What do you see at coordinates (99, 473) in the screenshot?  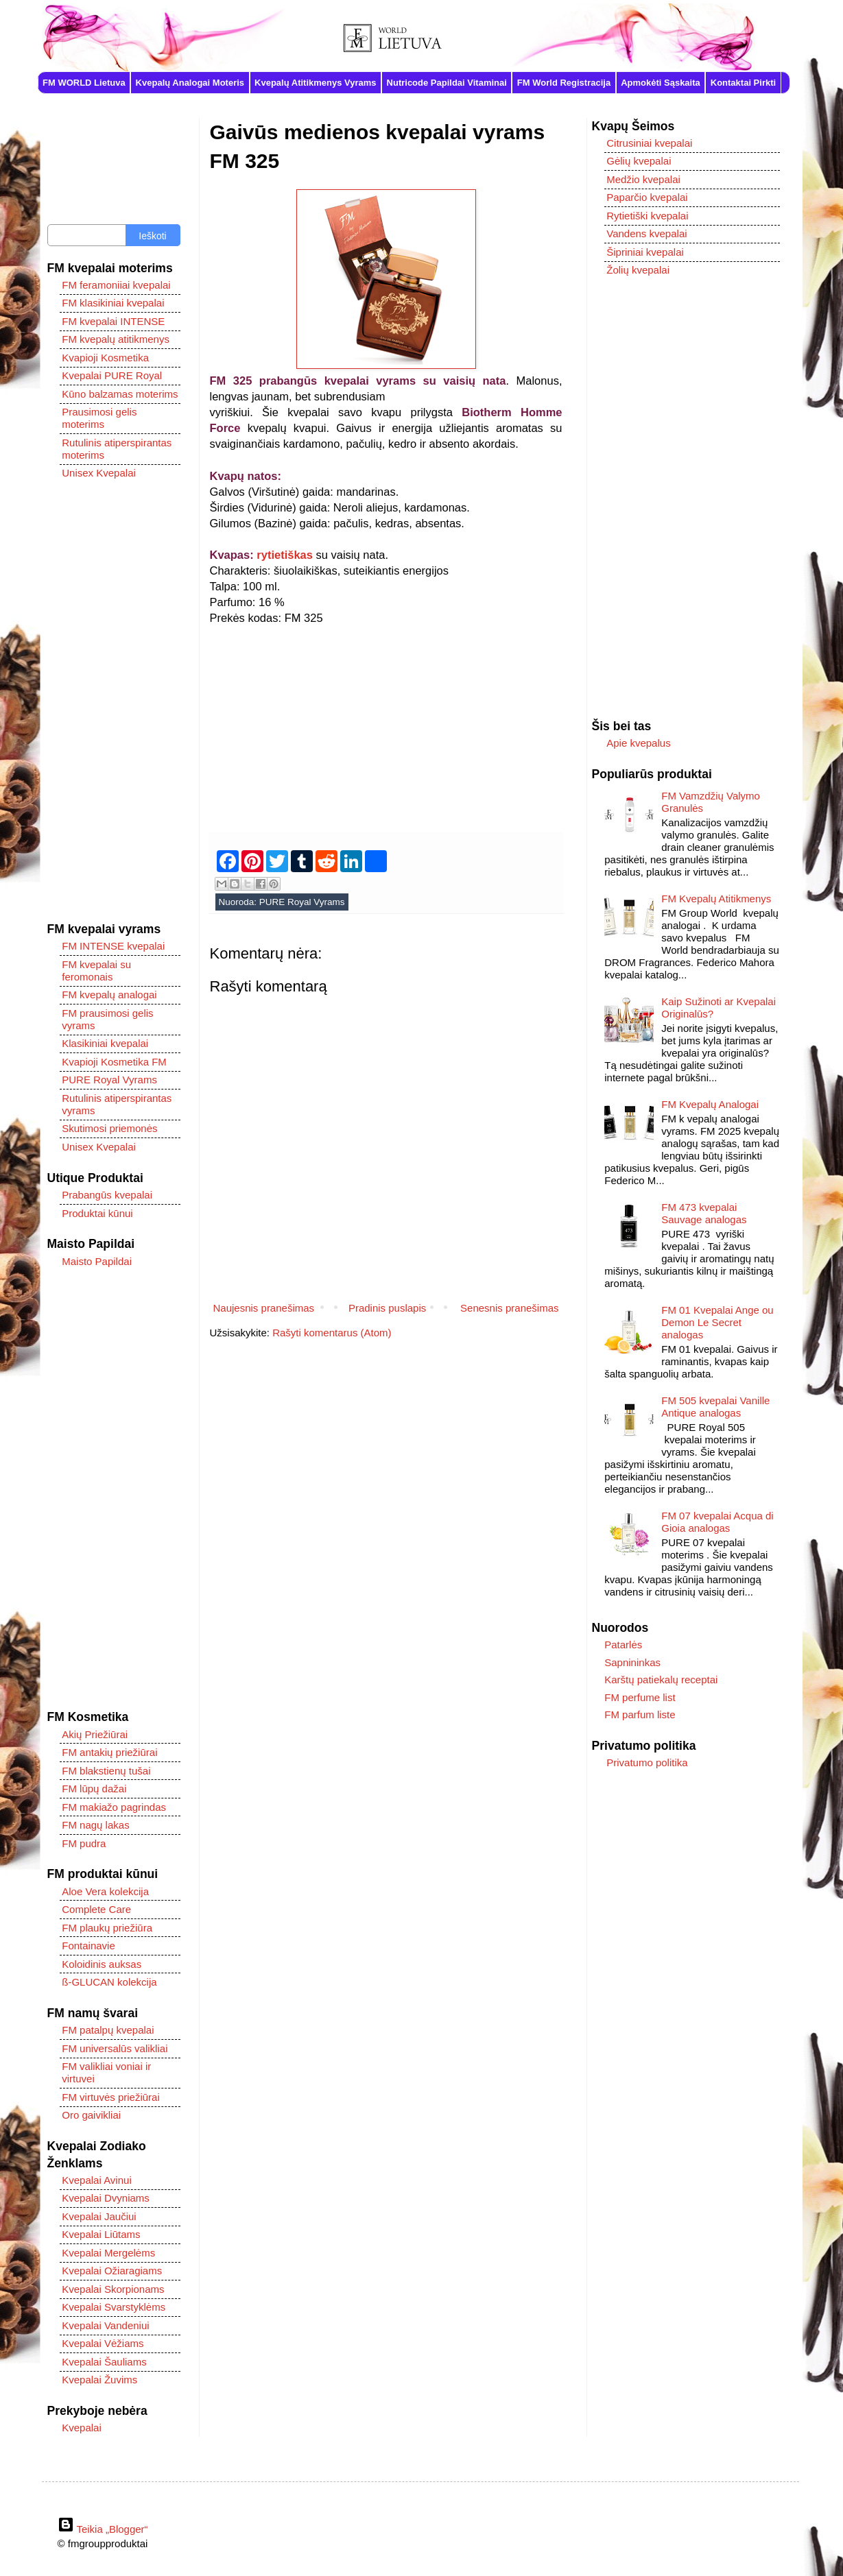 I see `Unisex Kvepalai` at bounding box center [99, 473].